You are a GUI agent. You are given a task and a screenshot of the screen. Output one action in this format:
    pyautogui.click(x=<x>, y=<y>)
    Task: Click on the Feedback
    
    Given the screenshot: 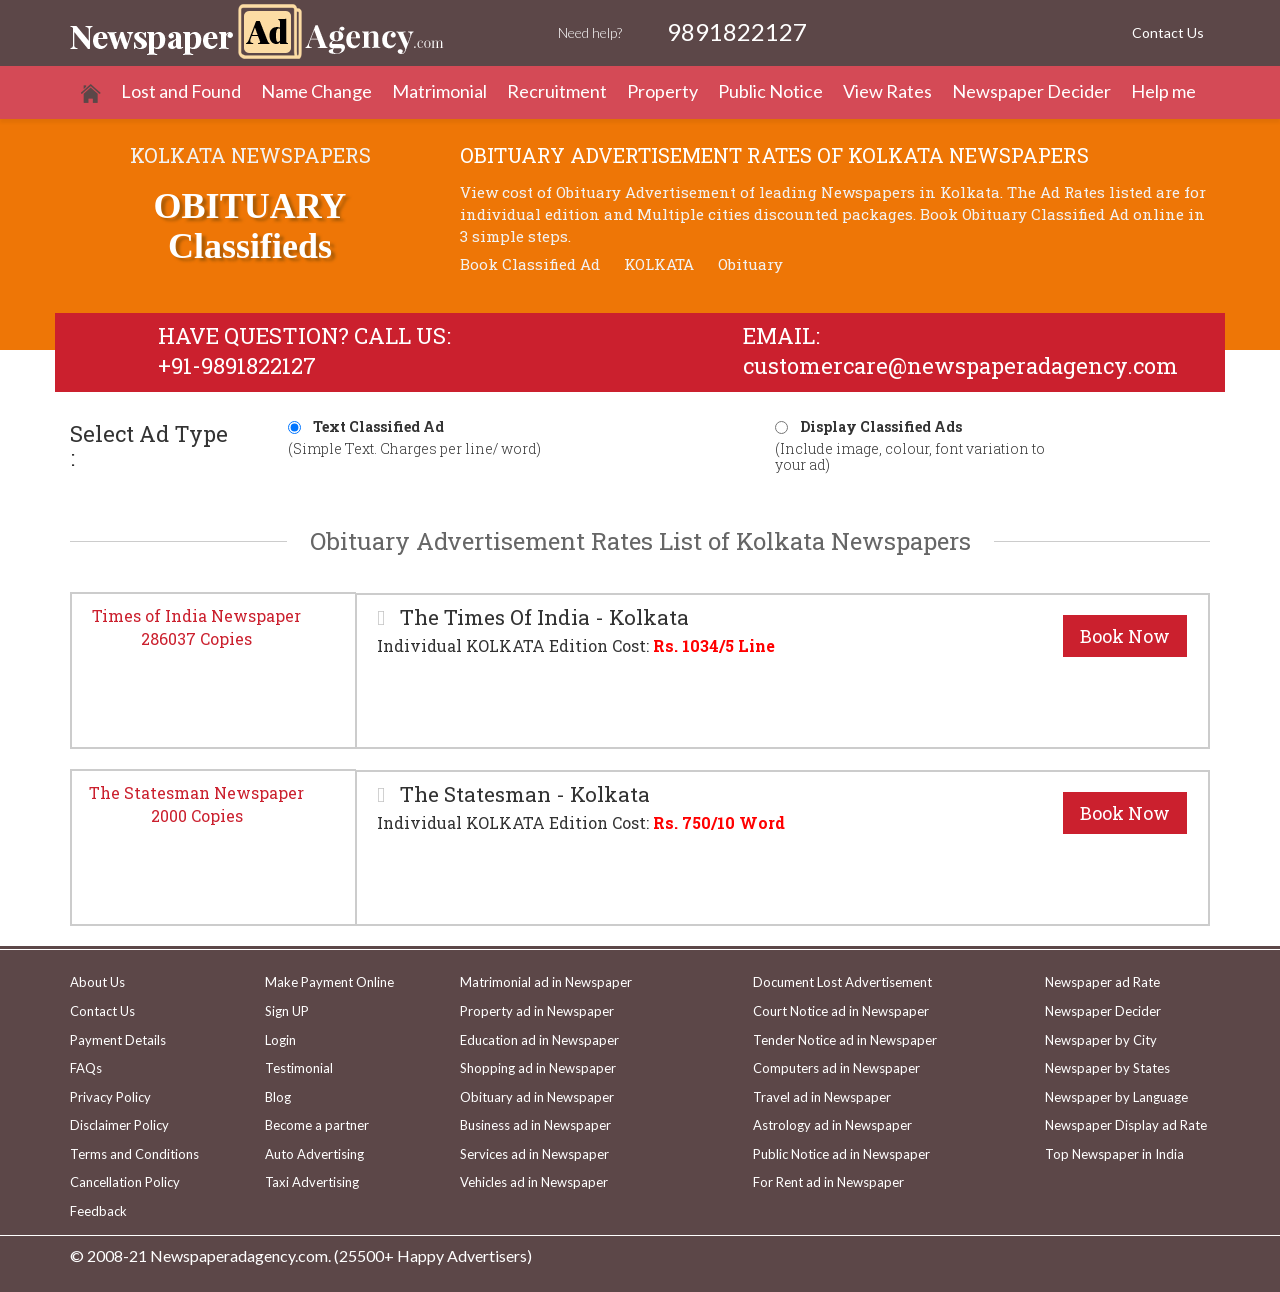 What is the action you would take?
    pyautogui.click(x=98, y=1211)
    